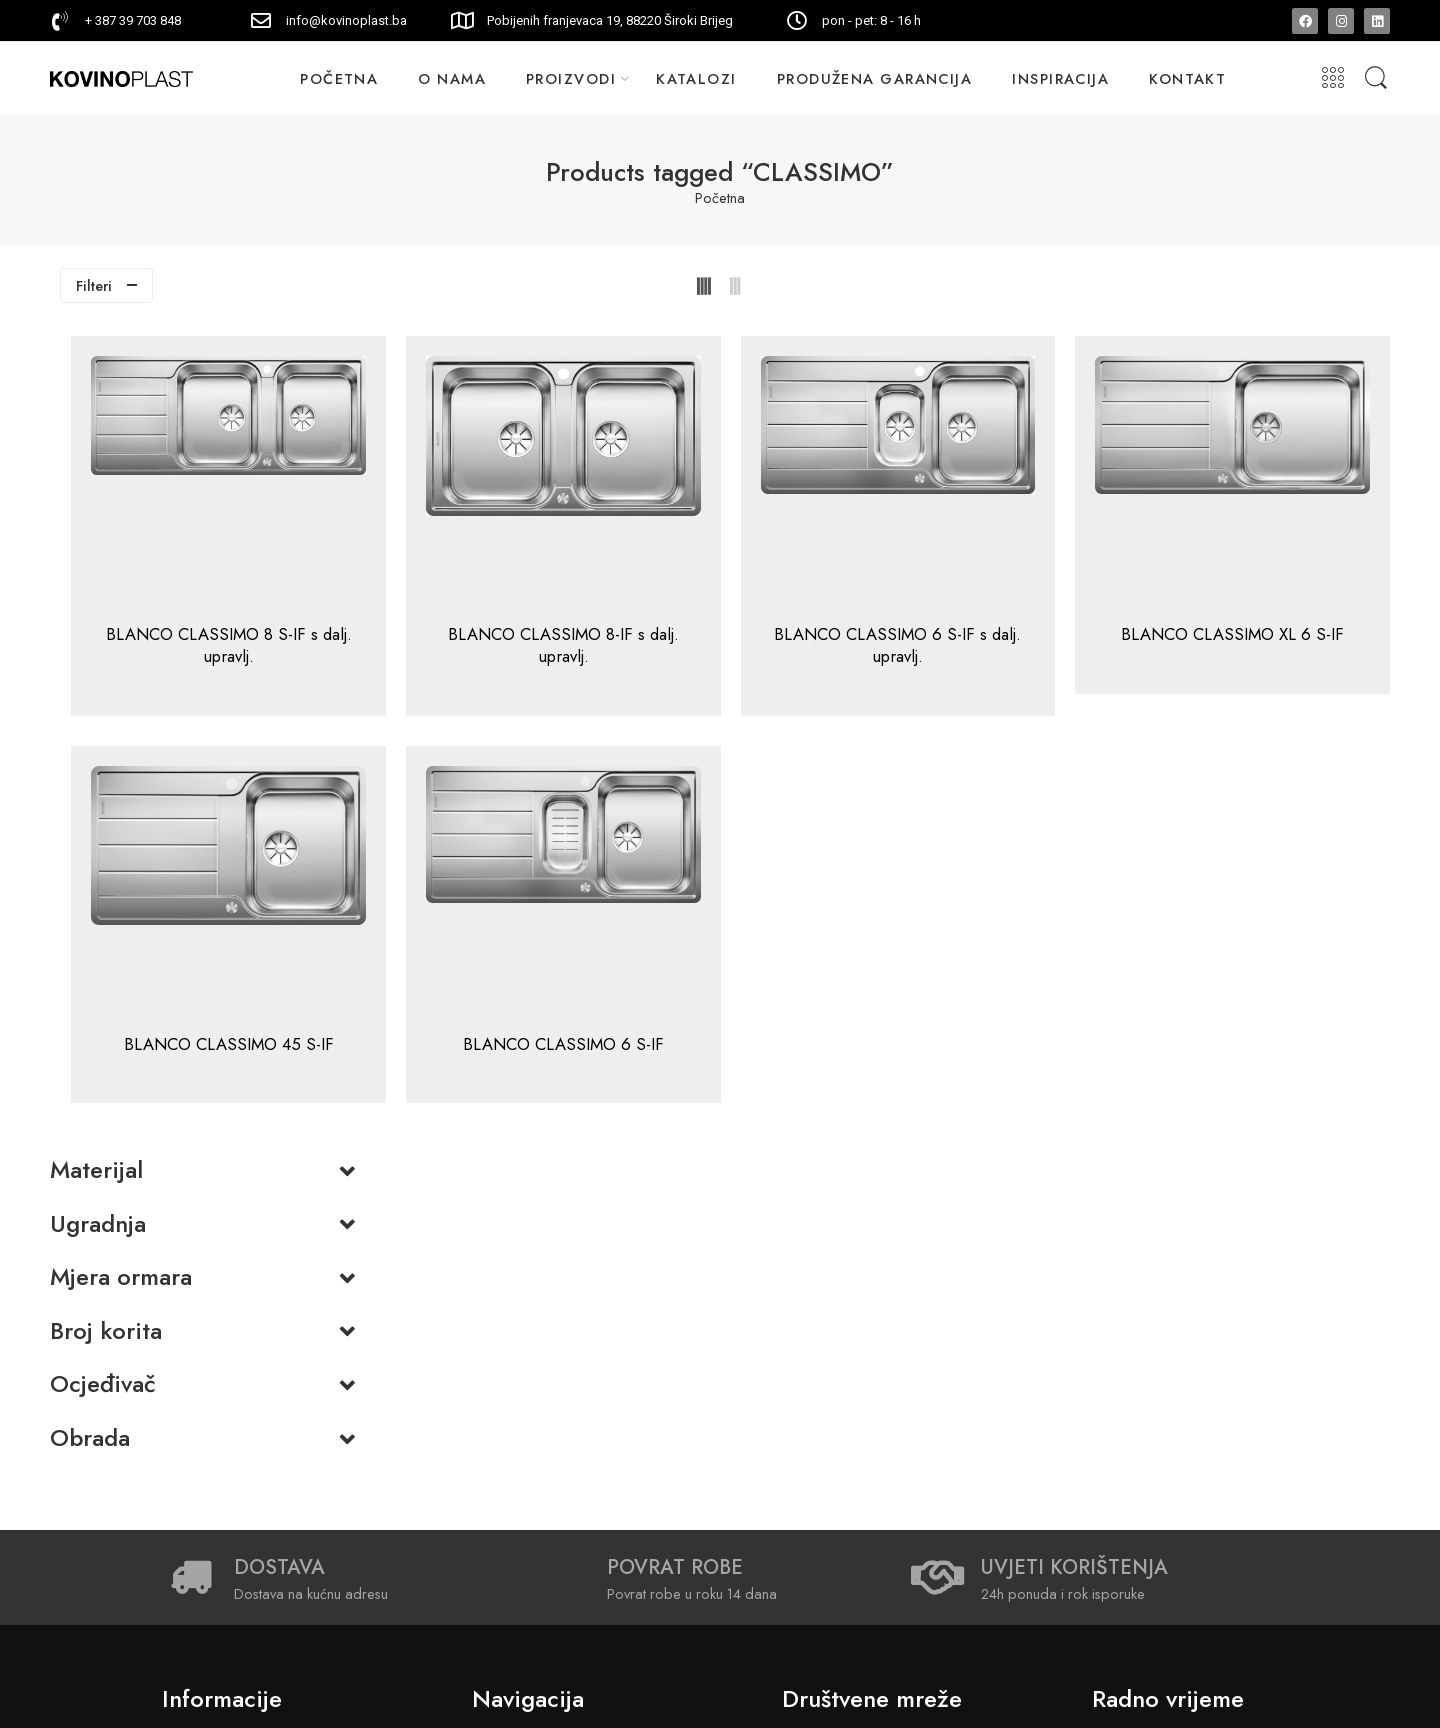 The height and width of the screenshot is (1728, 1440). What do you see at coordinates (339, 78) in the screenshot?
I see `POČETNA` at bounding box center [339, 78].